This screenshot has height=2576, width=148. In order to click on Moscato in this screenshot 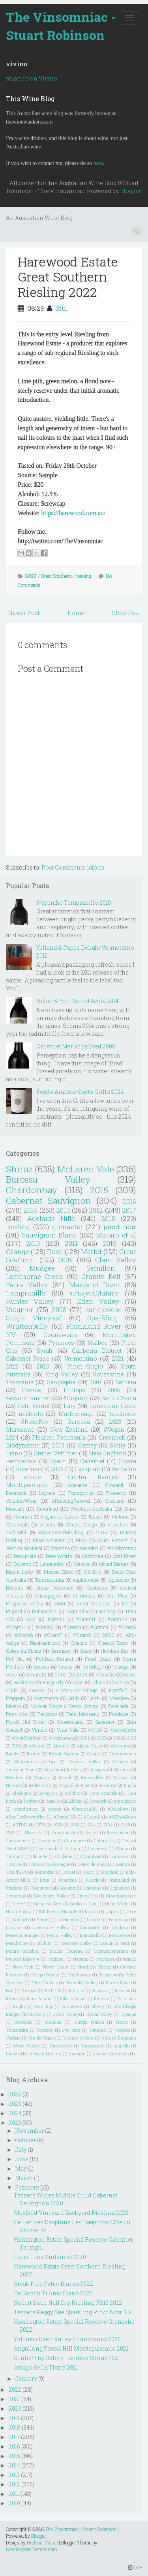, I will do `click(15, 1508)`.